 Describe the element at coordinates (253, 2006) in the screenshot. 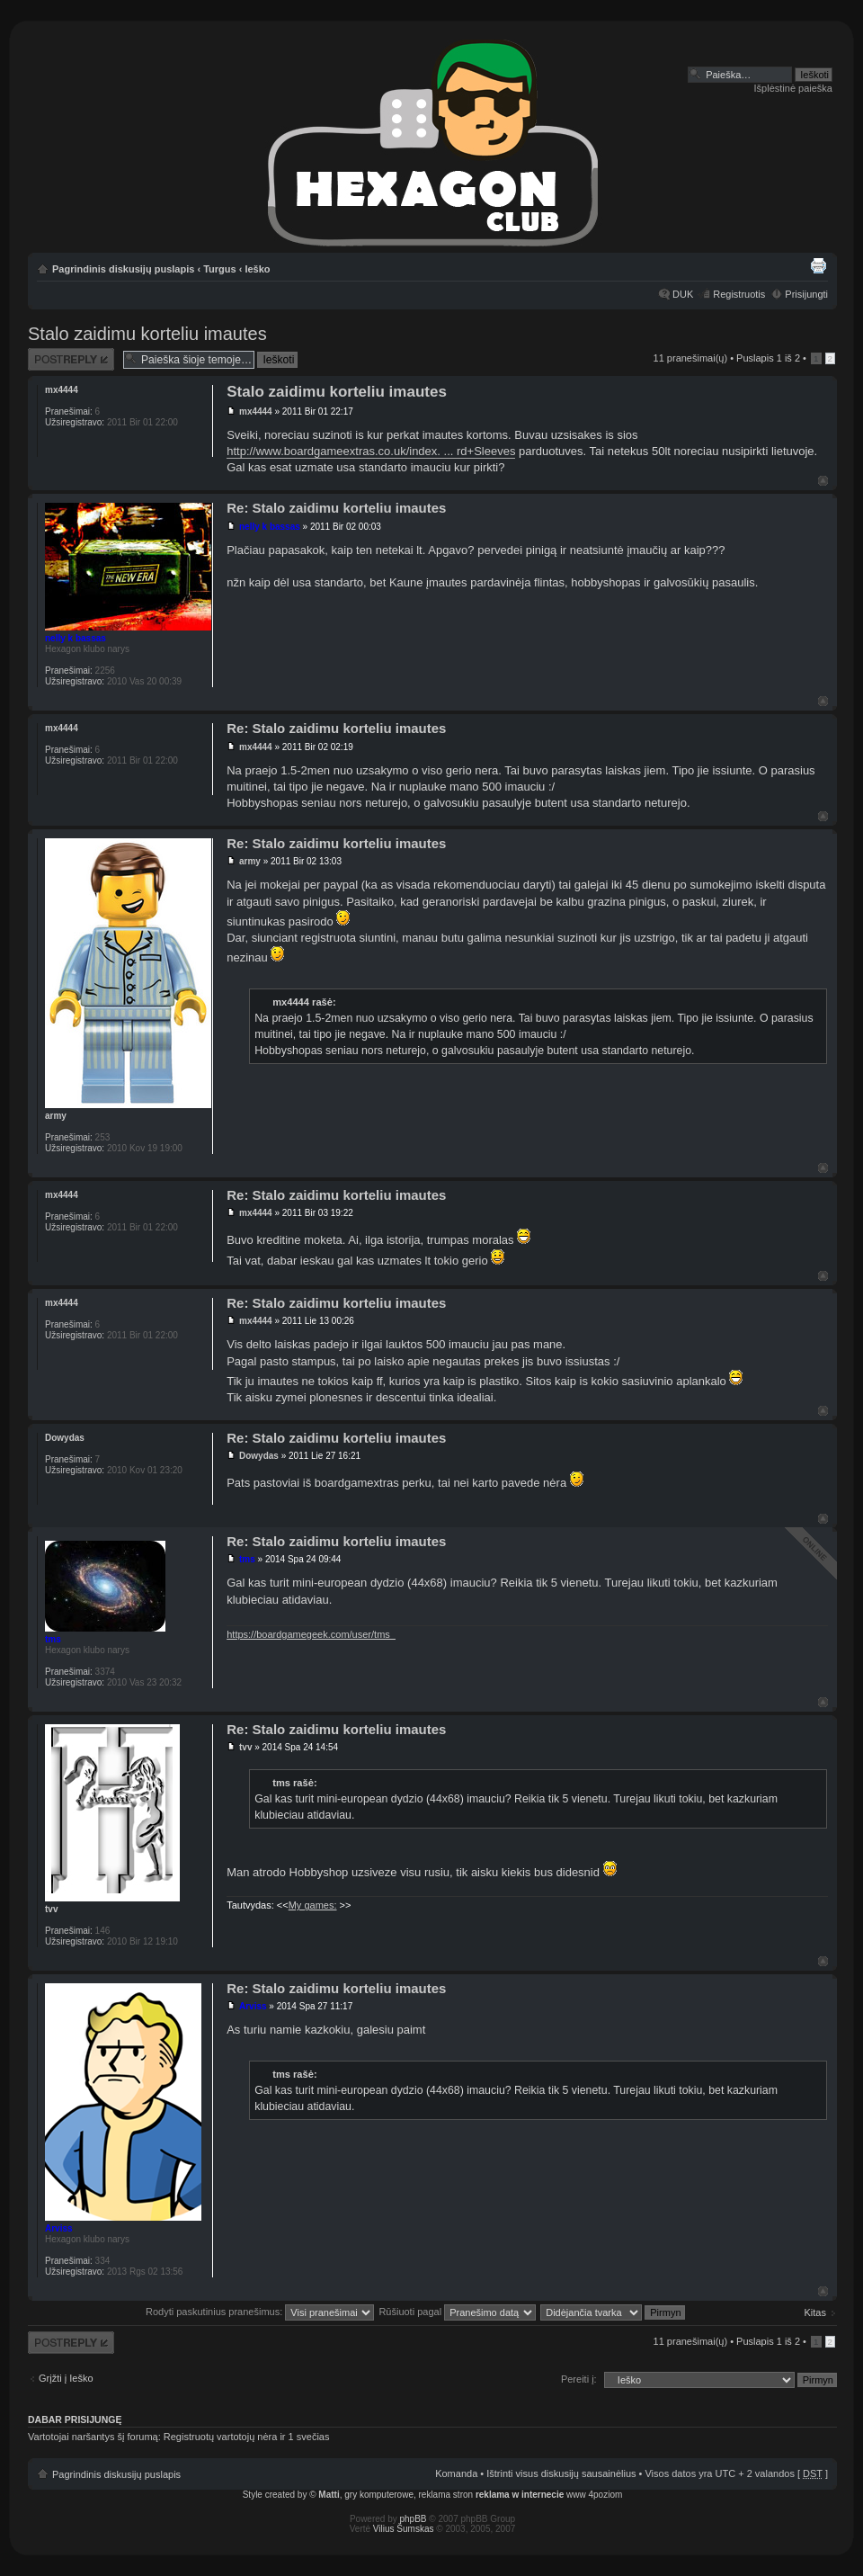

I see `Arviss` at that location.